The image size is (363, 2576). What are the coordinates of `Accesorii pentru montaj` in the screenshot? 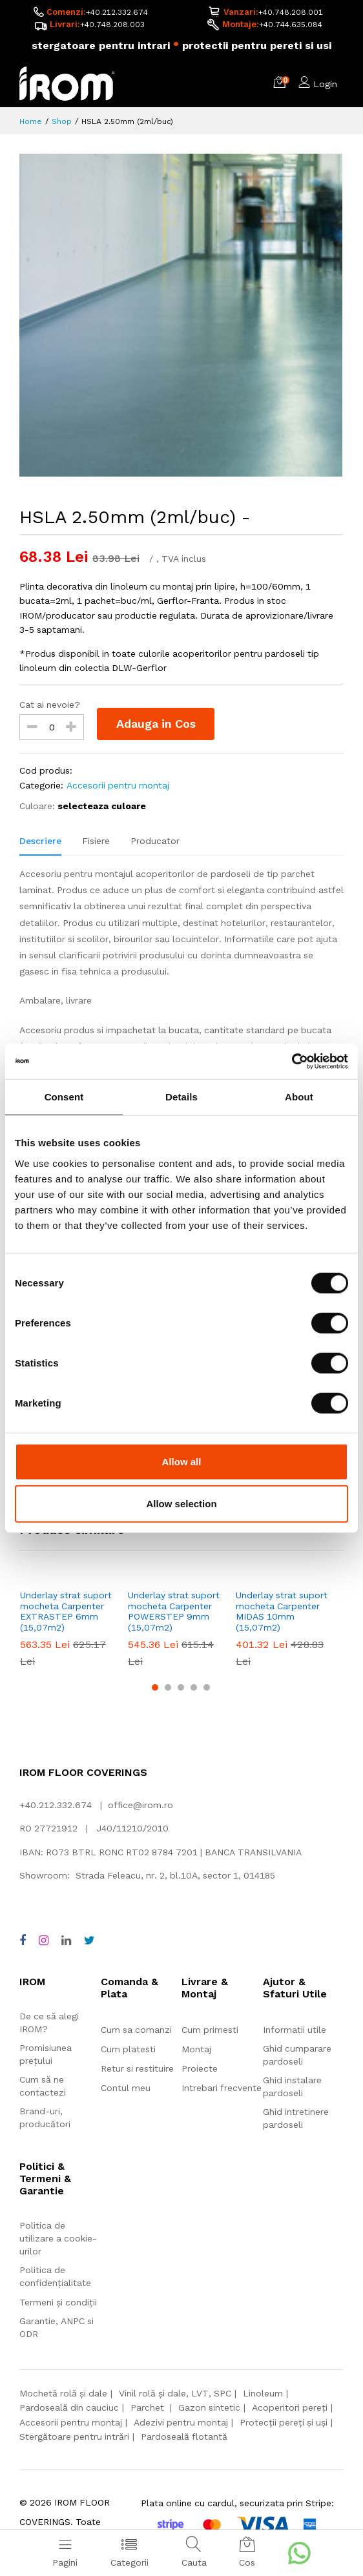 It's located at (118, 785).